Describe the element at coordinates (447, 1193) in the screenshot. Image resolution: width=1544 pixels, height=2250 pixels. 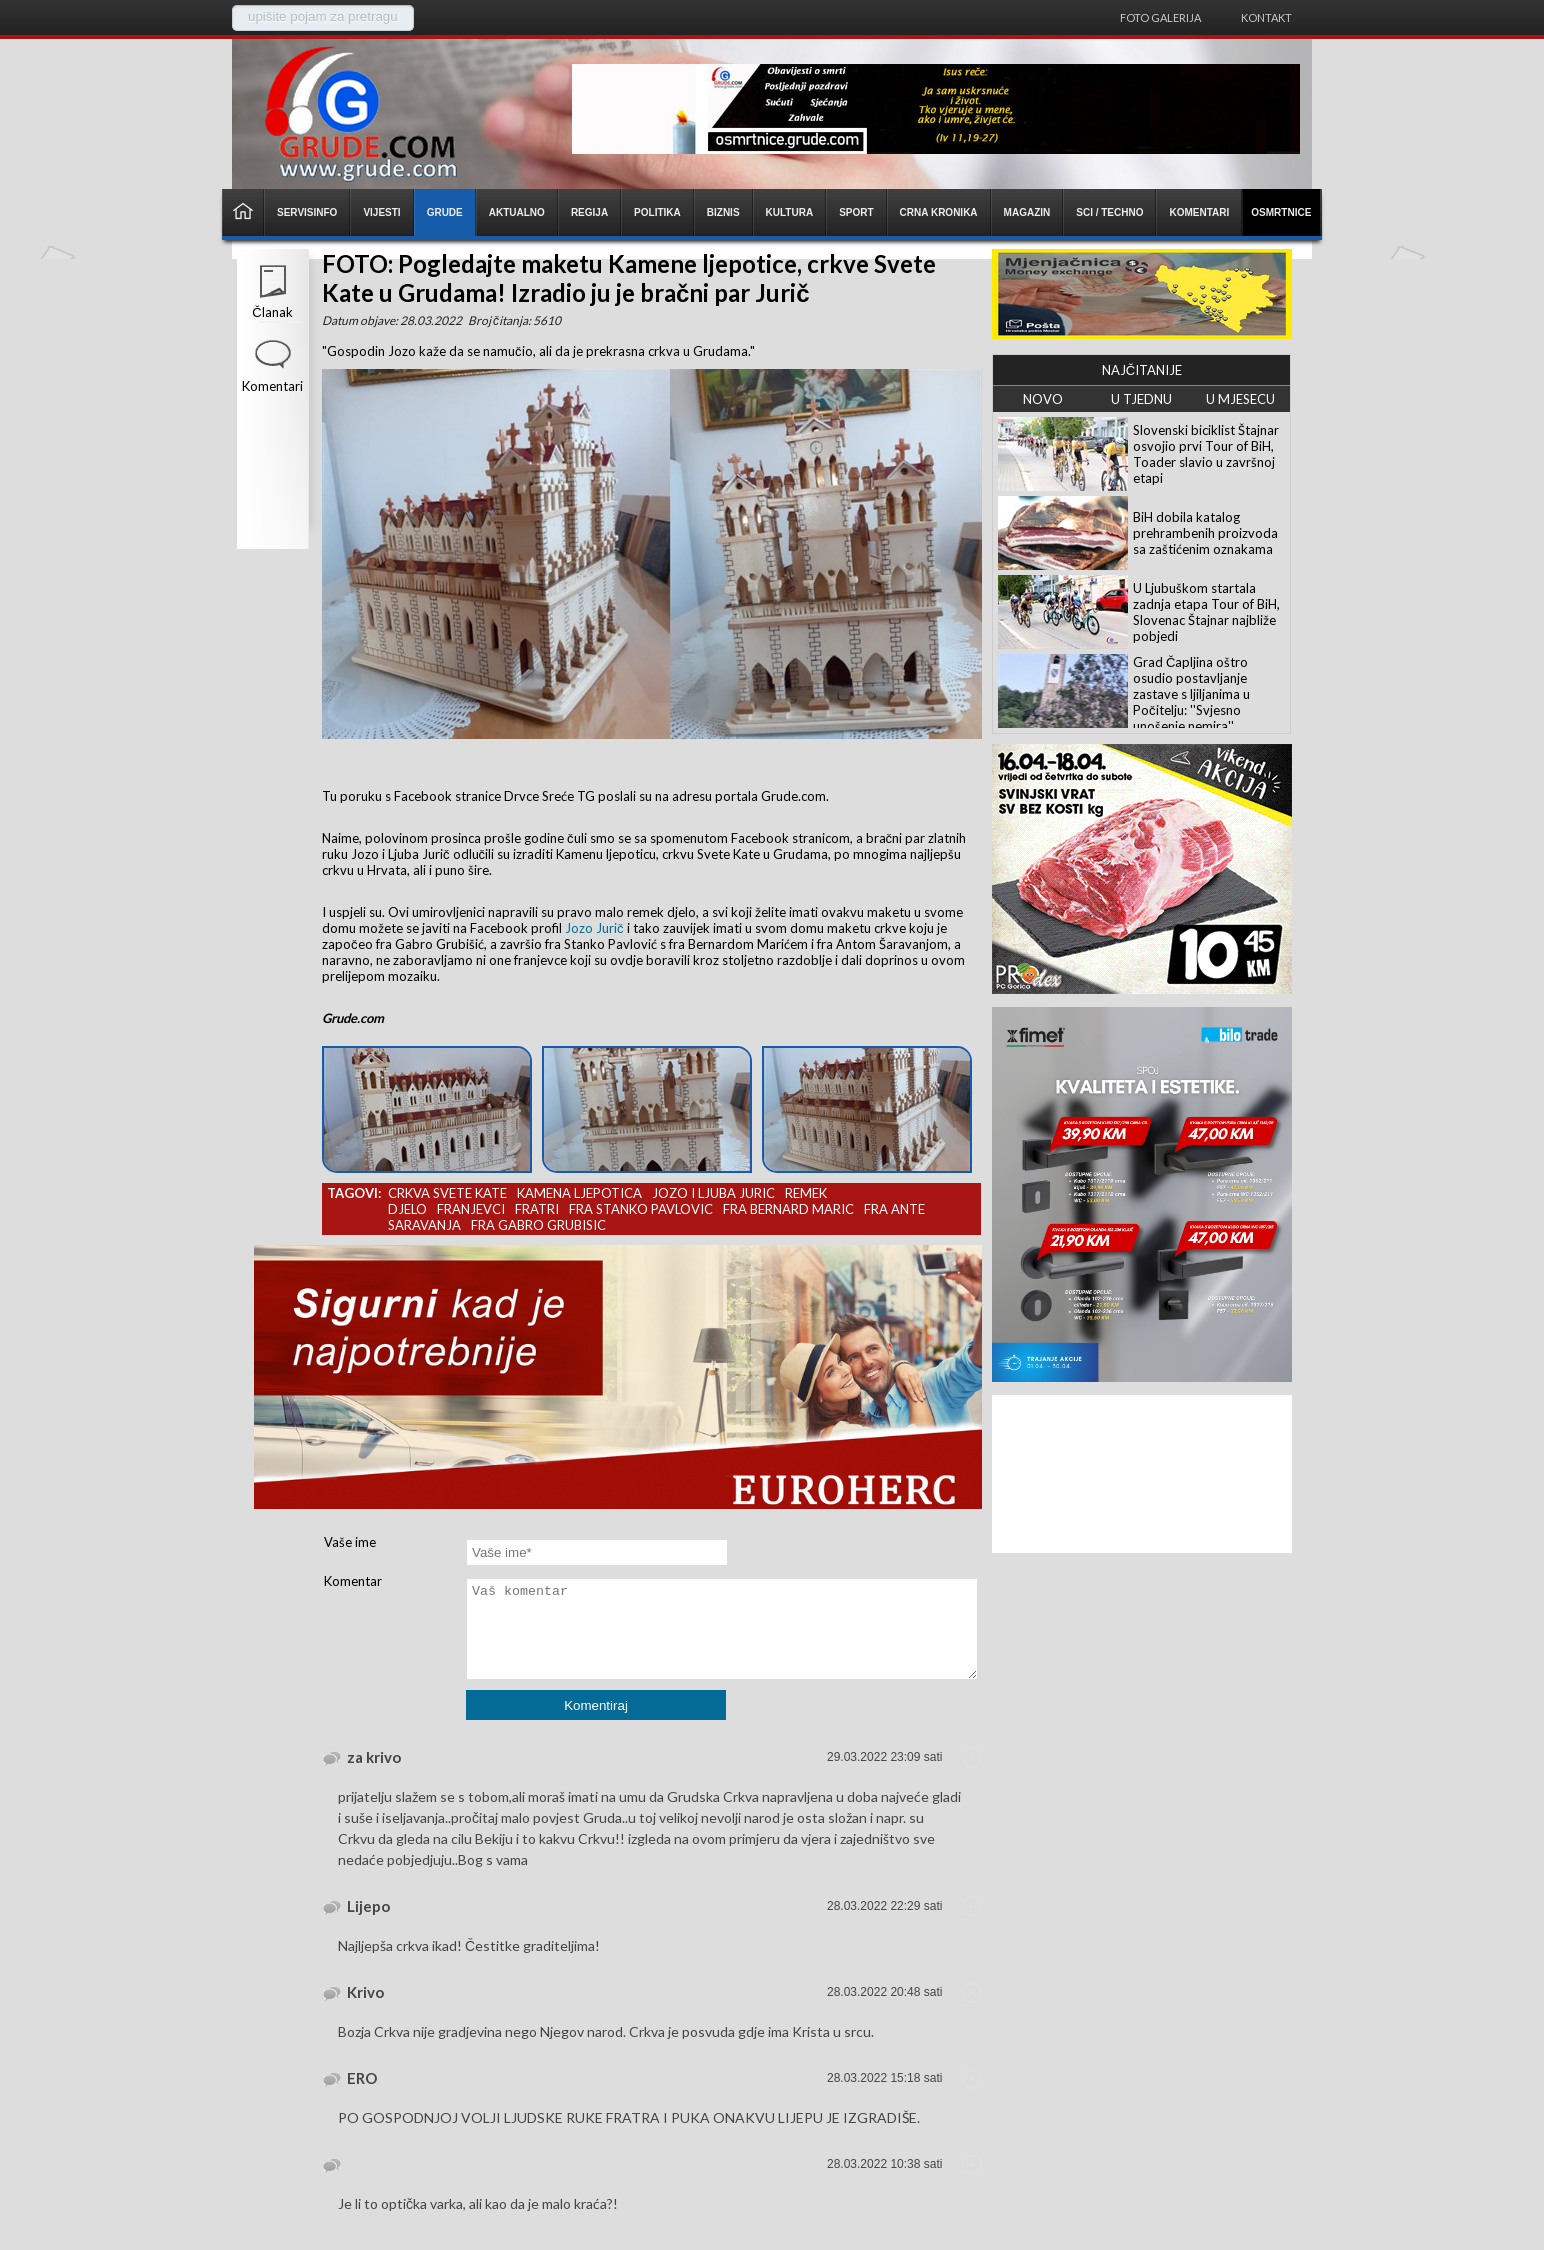
I see `crkva svete kate` at that location.